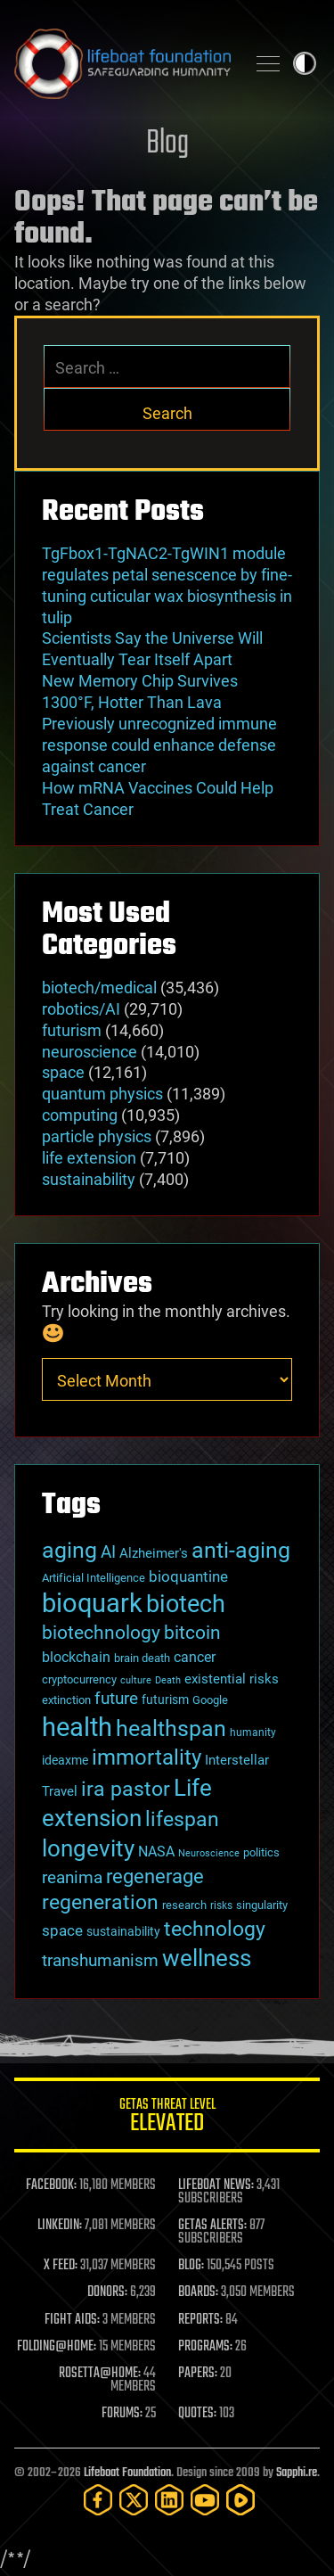 This screenshot has width=334, height=2576. What do you see at coordinates (122, 2413) in the screenshot?
I see `FORUMS:` at bounding box center [122, 2413].